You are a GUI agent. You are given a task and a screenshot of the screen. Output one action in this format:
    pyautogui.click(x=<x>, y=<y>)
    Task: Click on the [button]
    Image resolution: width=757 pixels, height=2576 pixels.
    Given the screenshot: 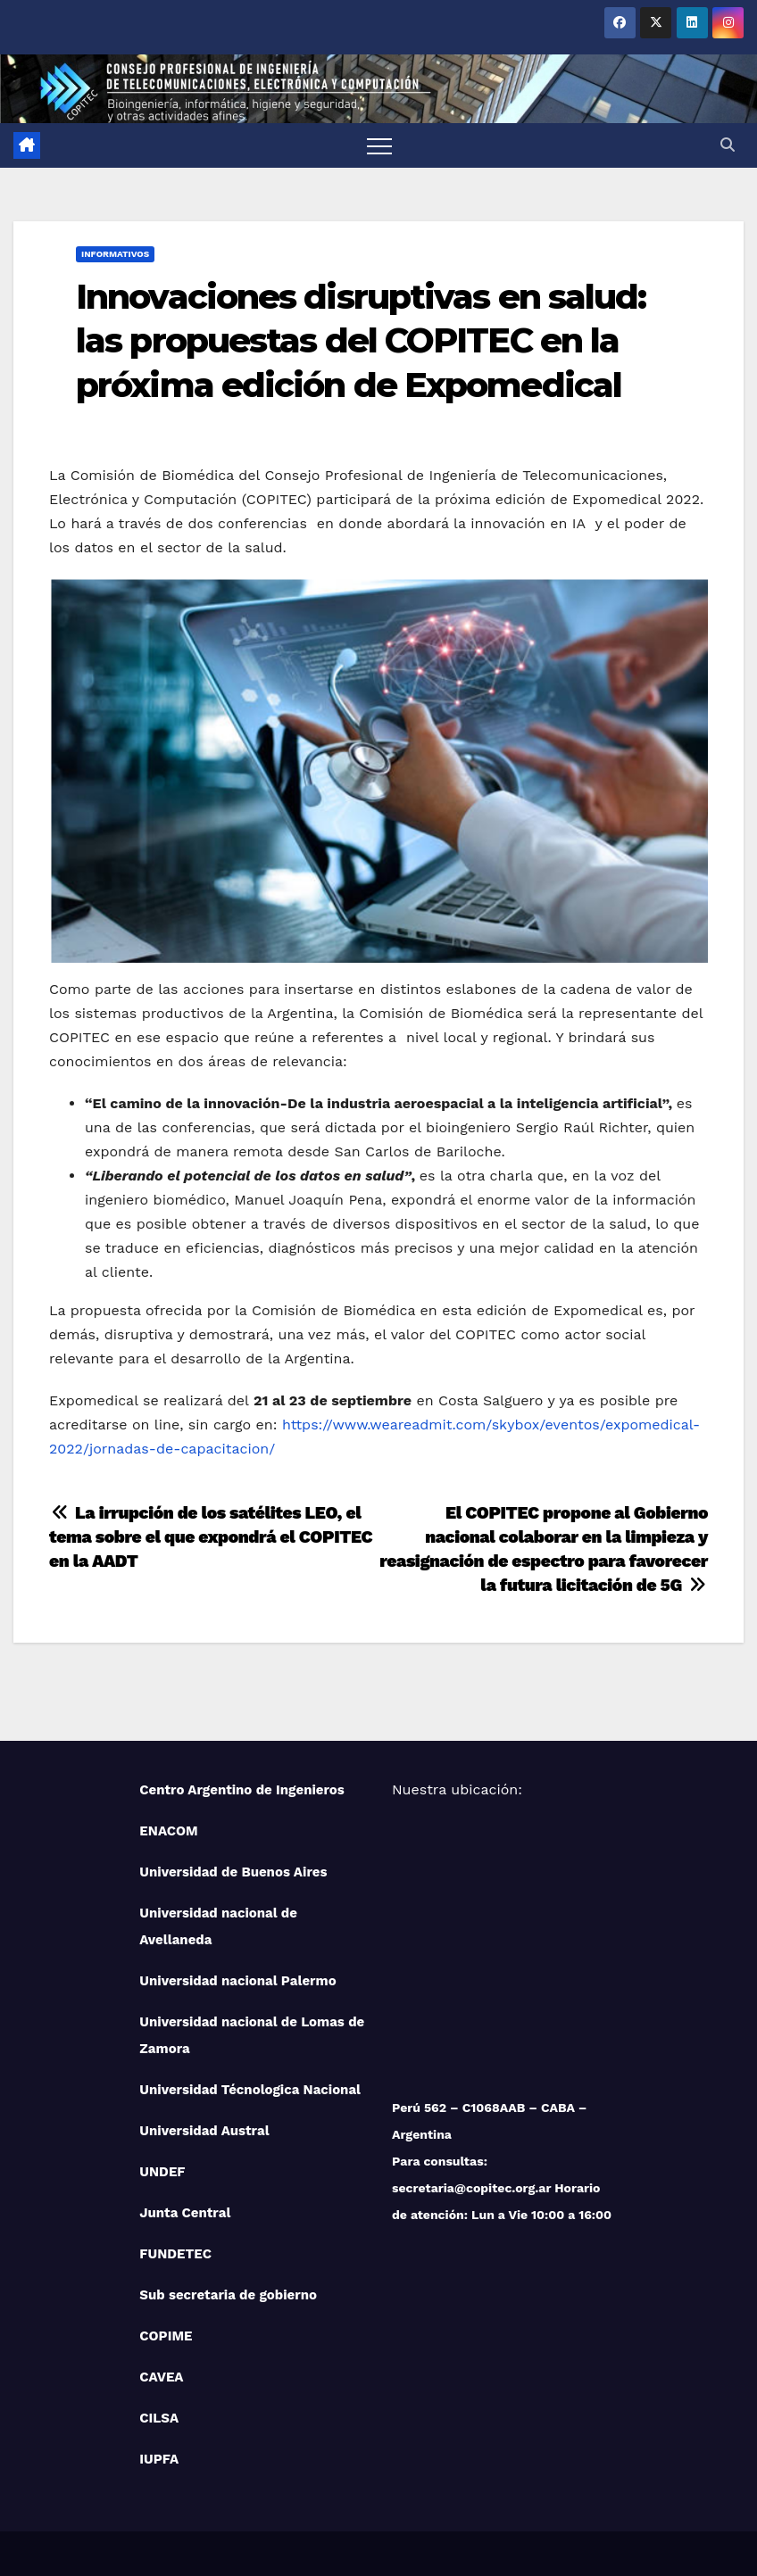 What is the action you would take?
    pyautogui.click(x=727, y=145)
    